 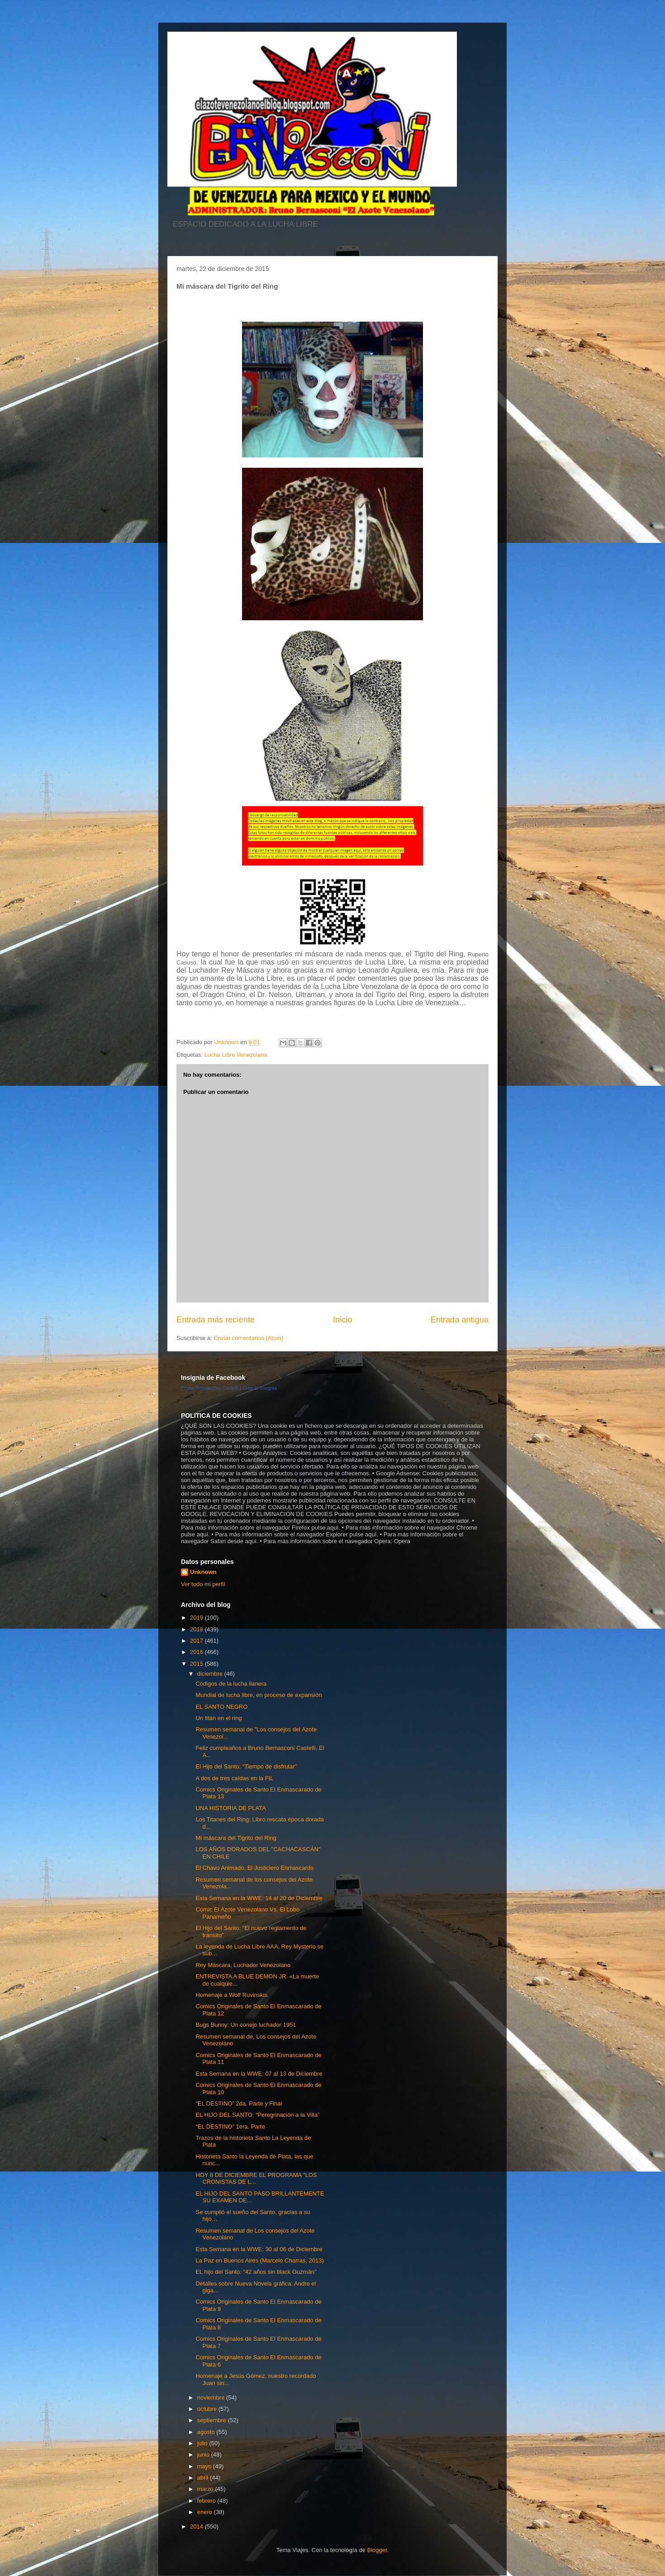 I want to click on EL HIJO DEL SANTO: “Peregrinación a la Villa”, so click(x=257, y=2114).